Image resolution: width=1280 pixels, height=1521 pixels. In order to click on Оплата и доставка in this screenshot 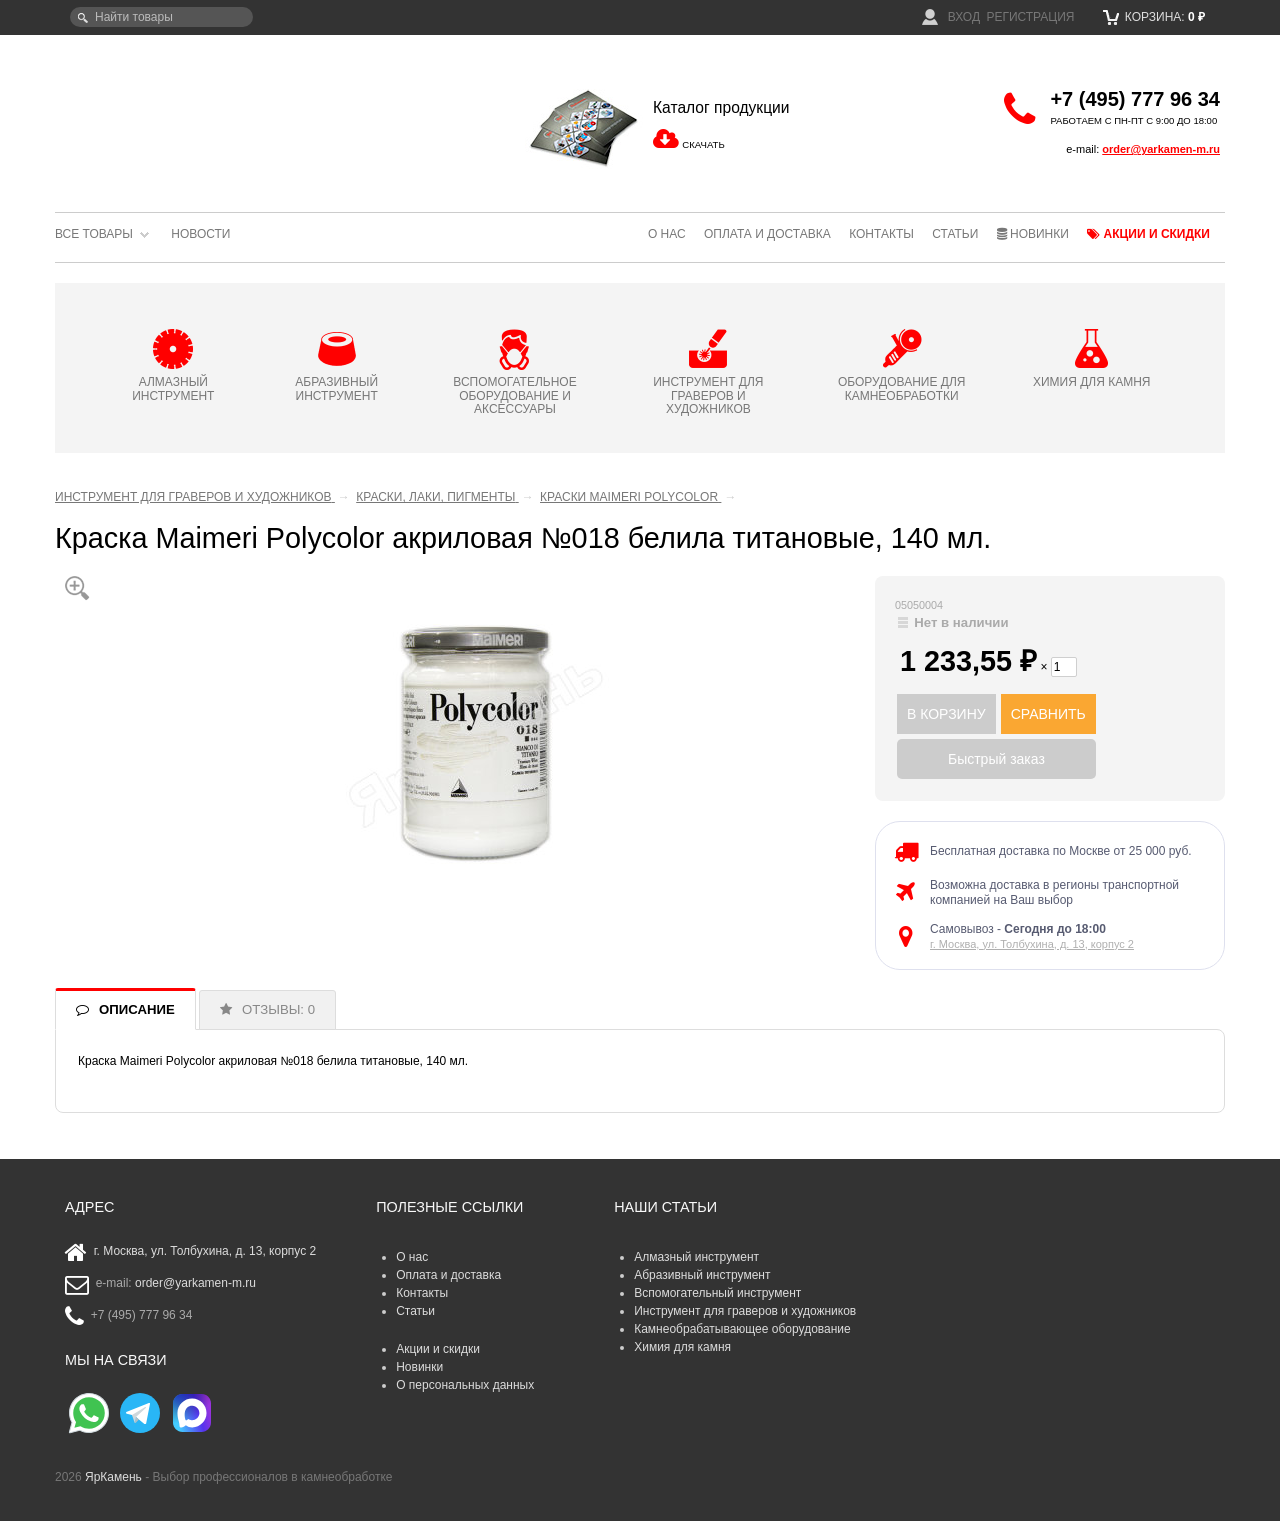, I will do `click(767, 234)`.